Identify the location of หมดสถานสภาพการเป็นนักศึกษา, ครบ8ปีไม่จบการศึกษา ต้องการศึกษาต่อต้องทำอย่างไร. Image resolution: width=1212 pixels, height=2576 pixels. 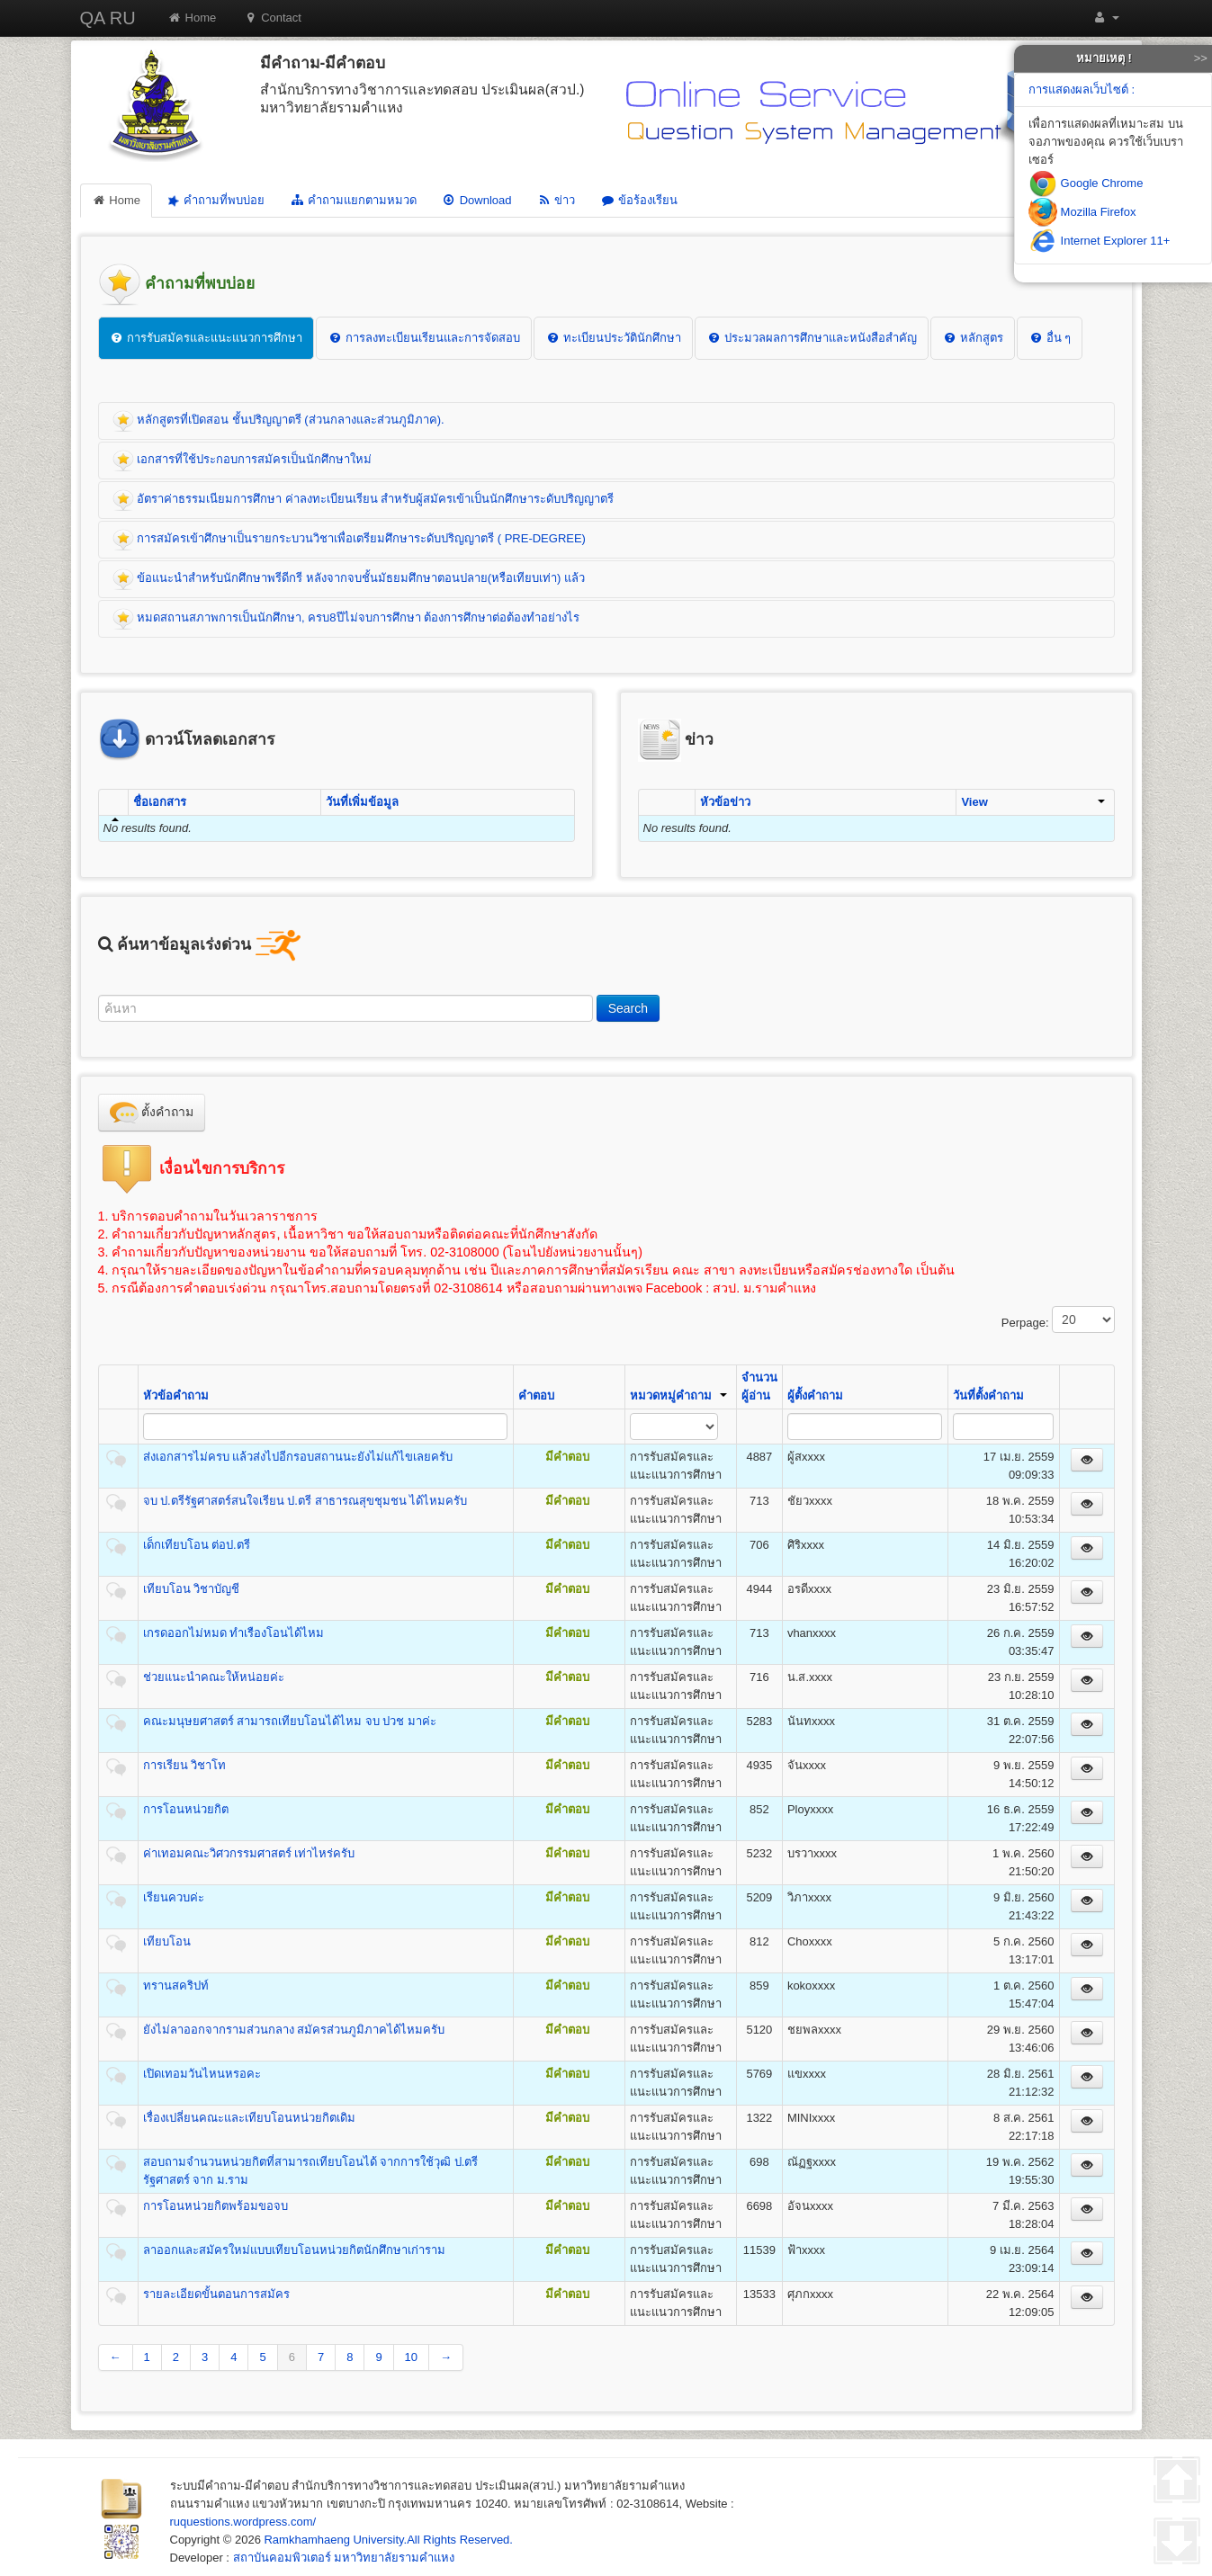
(346, 619).